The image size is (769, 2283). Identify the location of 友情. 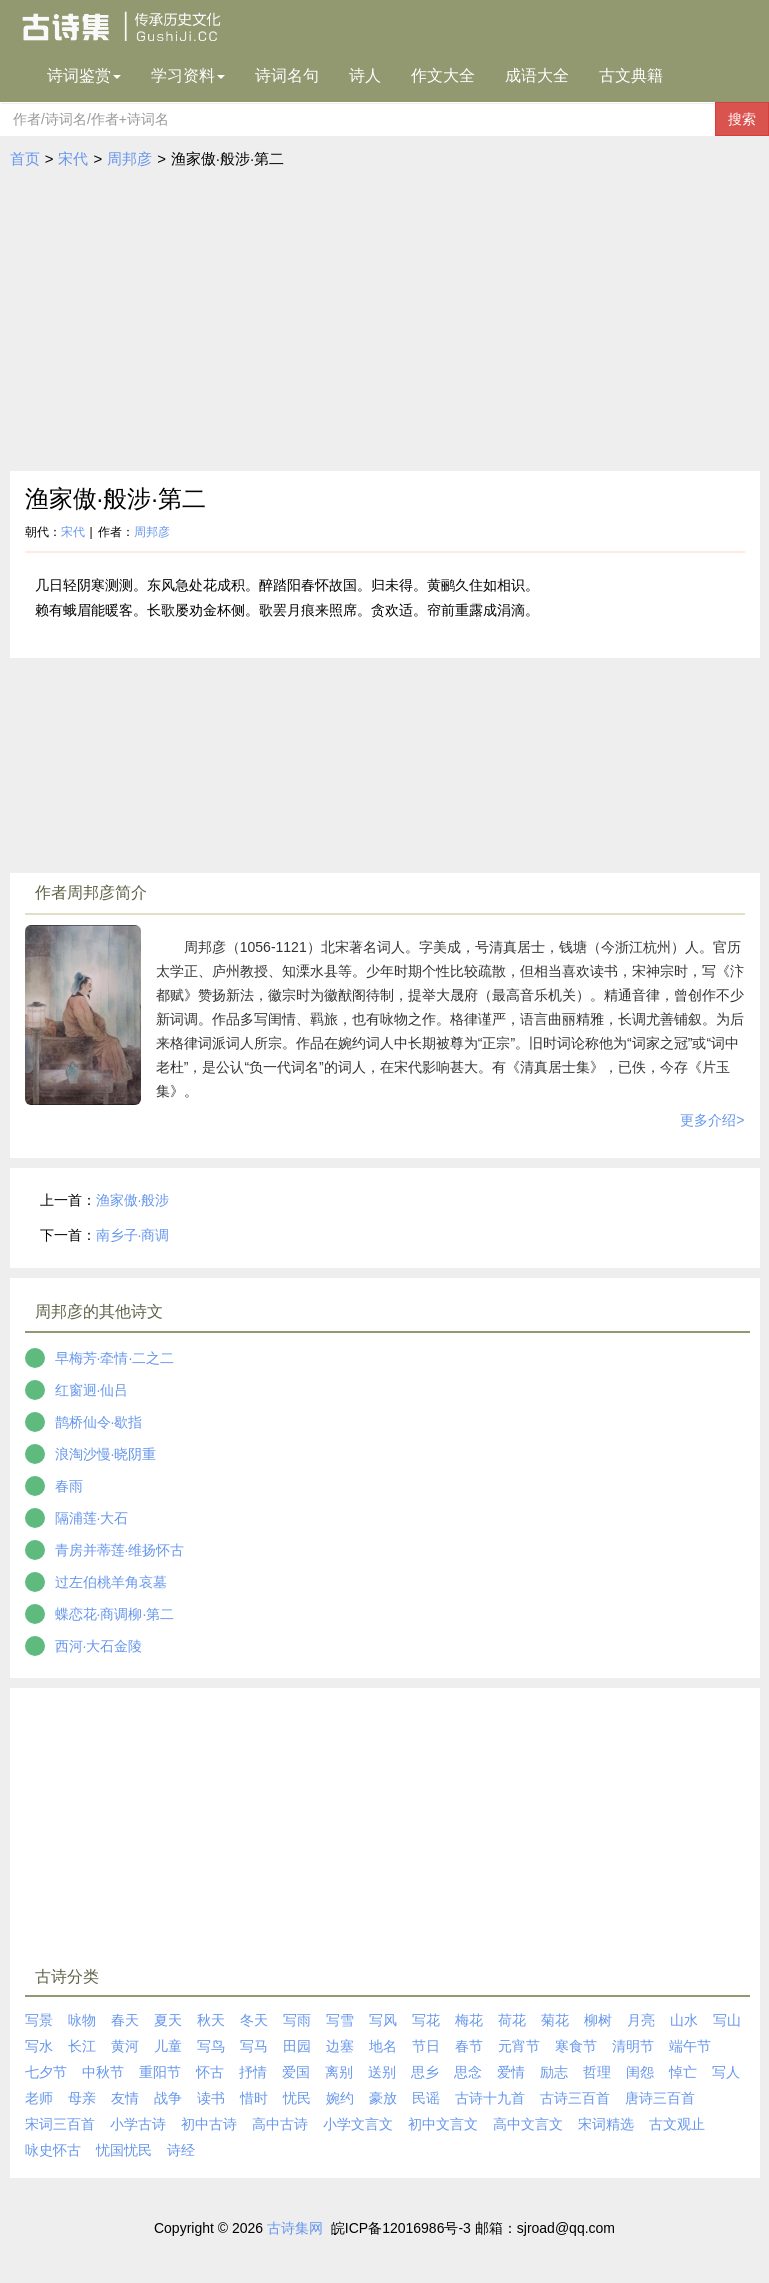
(125, 2098).